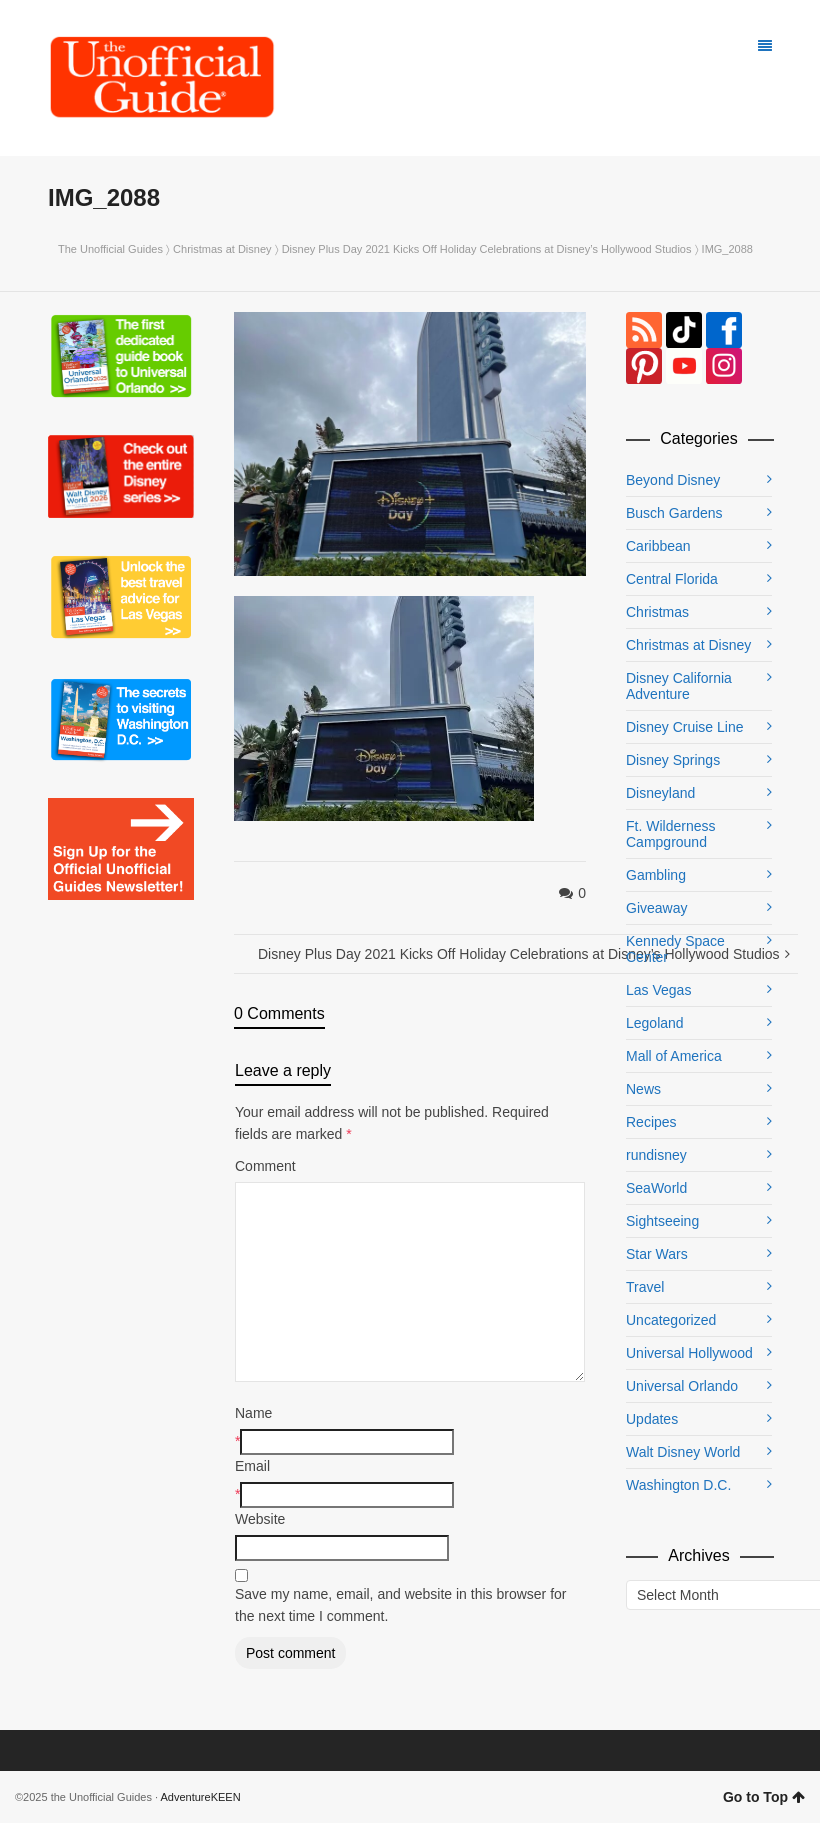 Image resolution: width=820 pixels, height=1823 pixels. Describe the element at coordinates (685, 727) in the screenshot. I see `Disney Cruise Line` at that location.